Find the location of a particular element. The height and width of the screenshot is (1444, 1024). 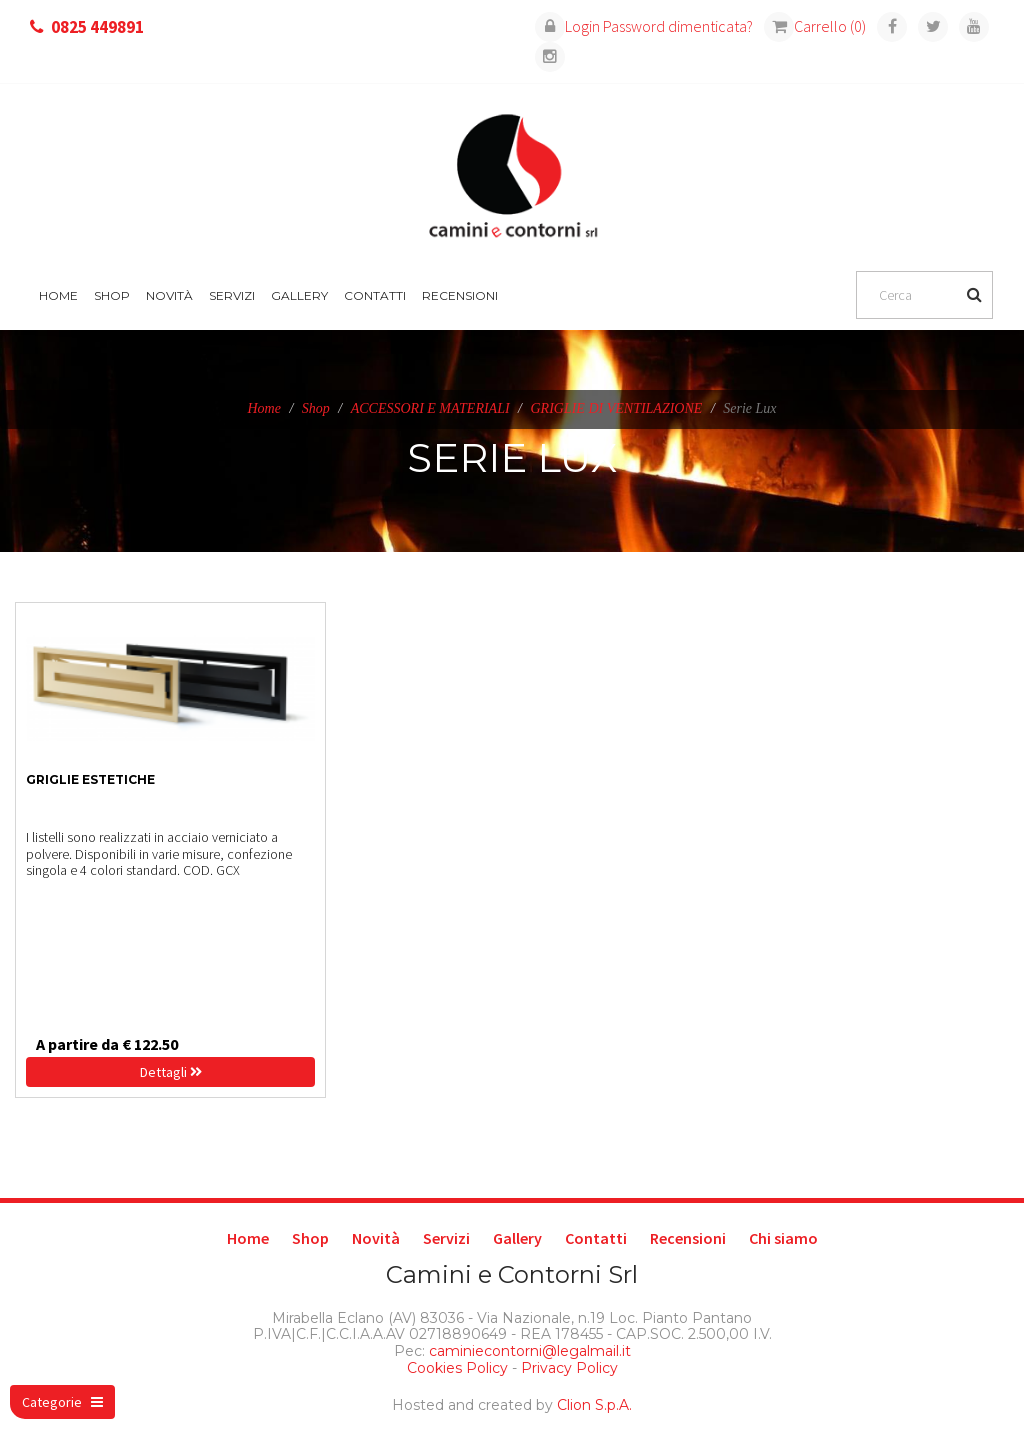

Gallery is located at coordinates (299, 295).